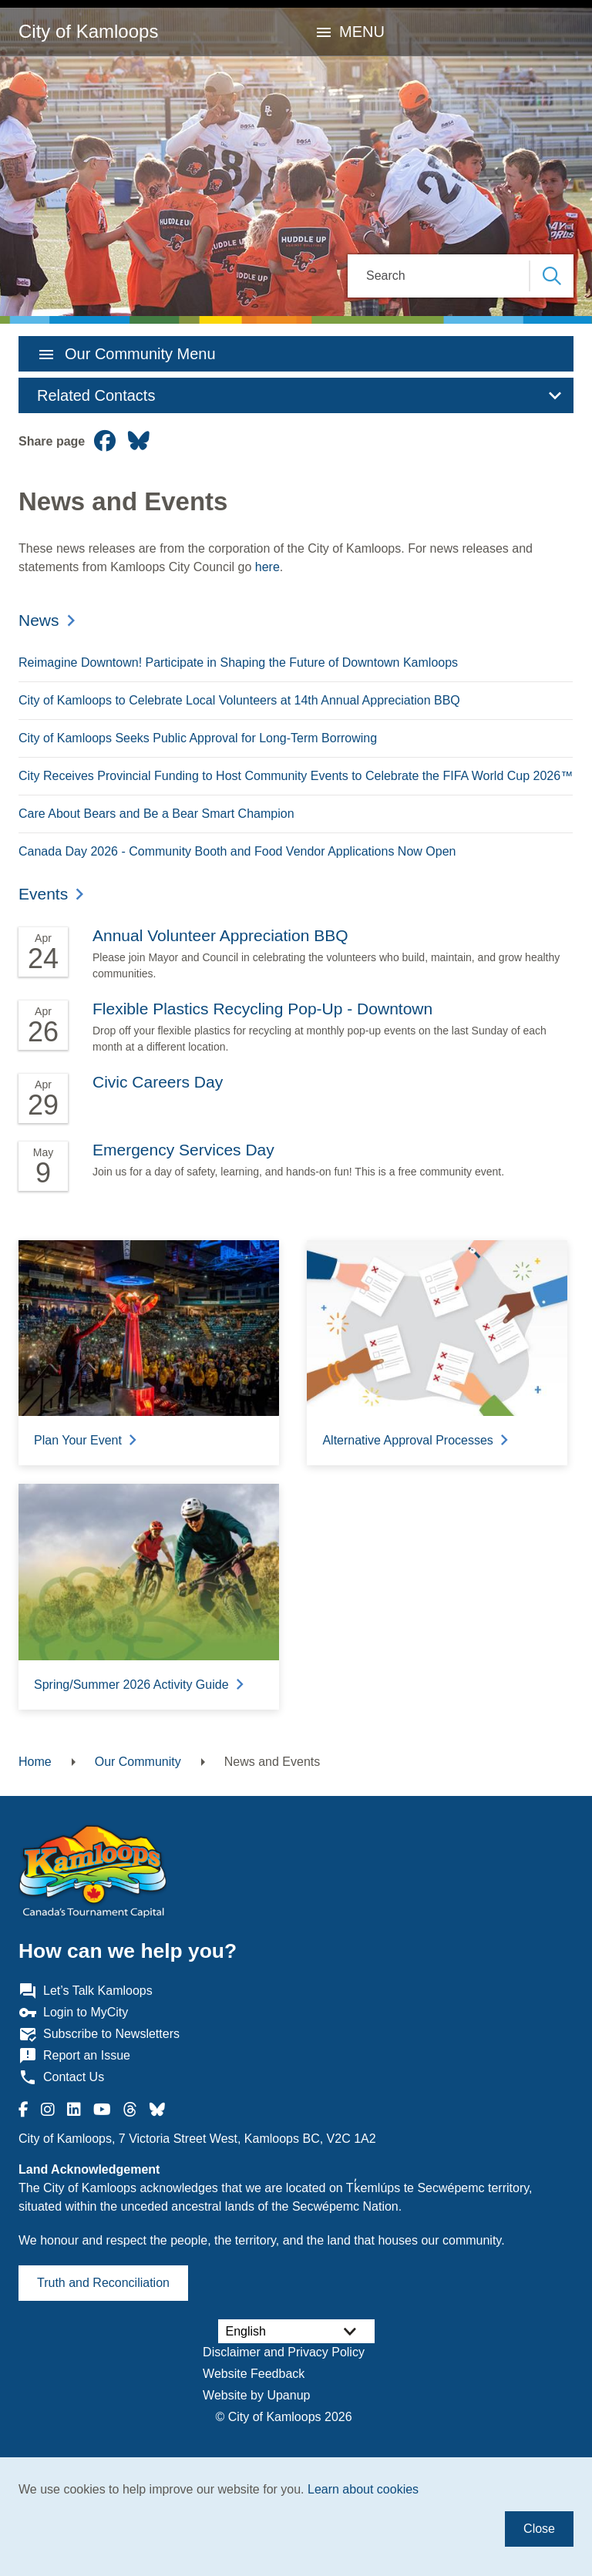  What do you see at coordinates (35, 1761) in the screenshot?
I see `Home` at bounding box center [35, 1761].